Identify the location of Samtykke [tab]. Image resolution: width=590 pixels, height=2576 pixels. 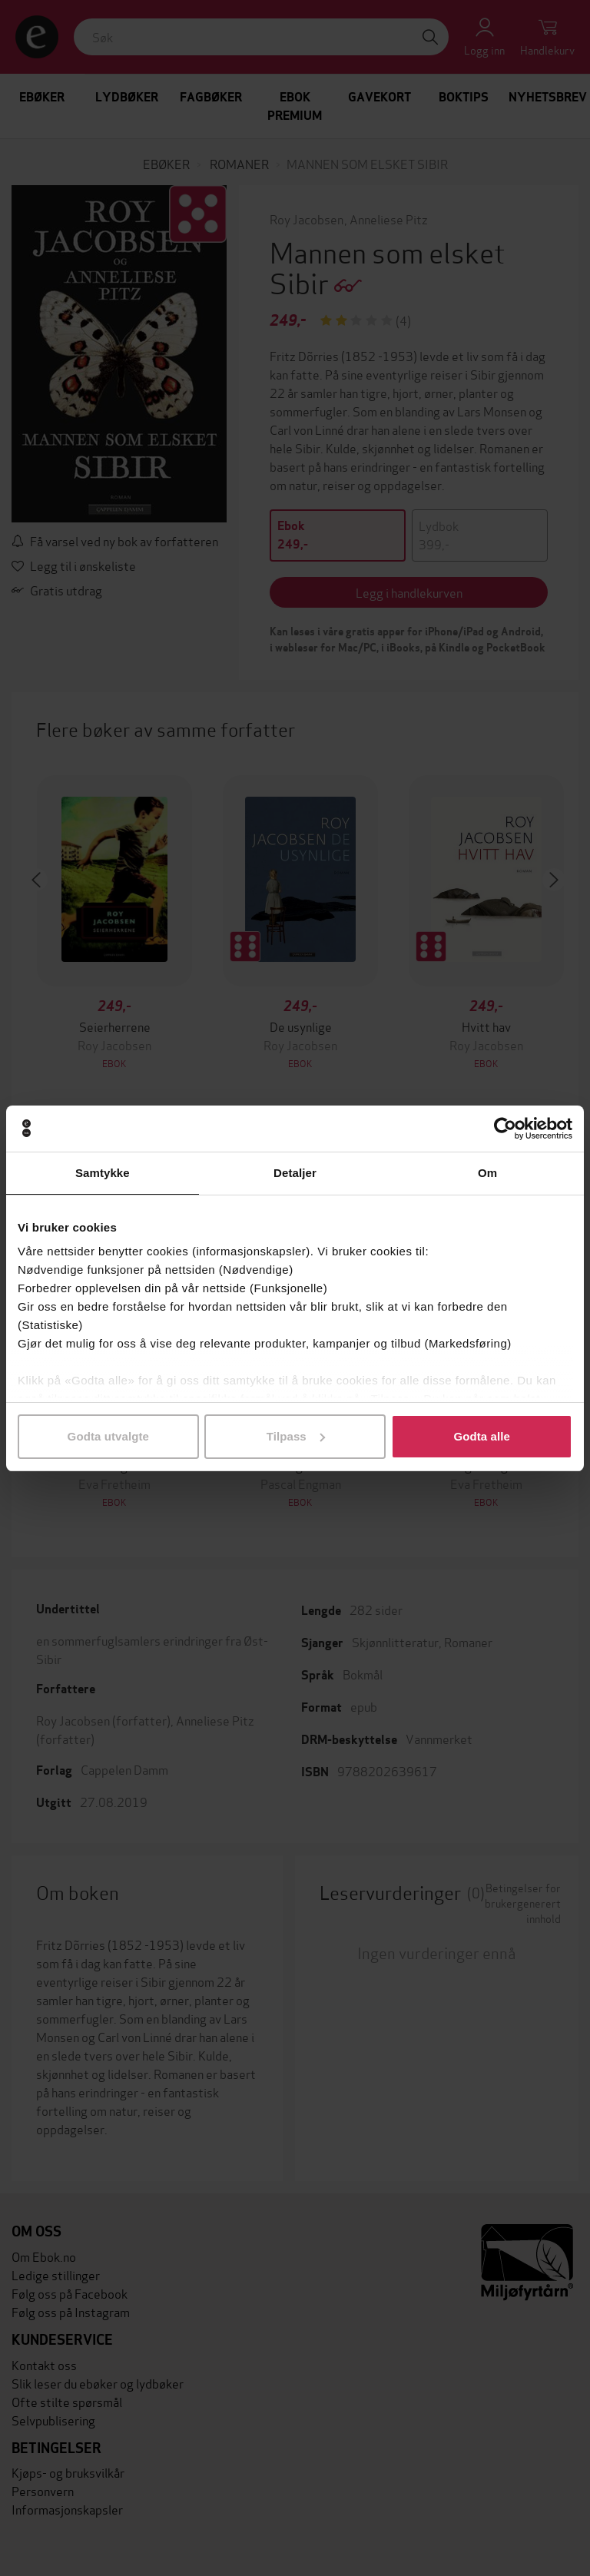
(102, 1172).